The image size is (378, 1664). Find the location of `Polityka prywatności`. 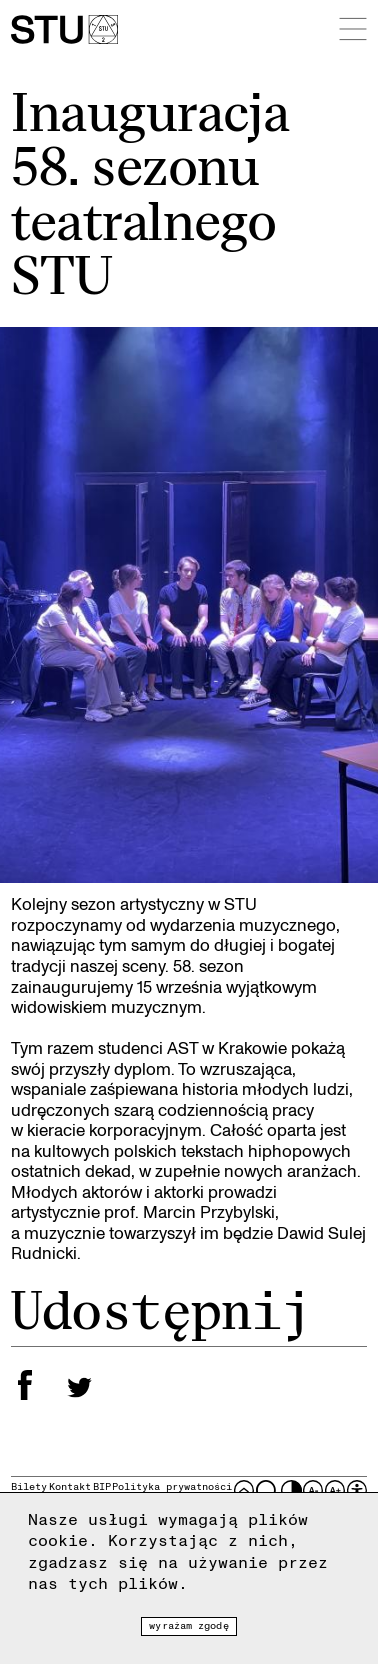

Polityka prywatności is located at coordinates (172, 1486).